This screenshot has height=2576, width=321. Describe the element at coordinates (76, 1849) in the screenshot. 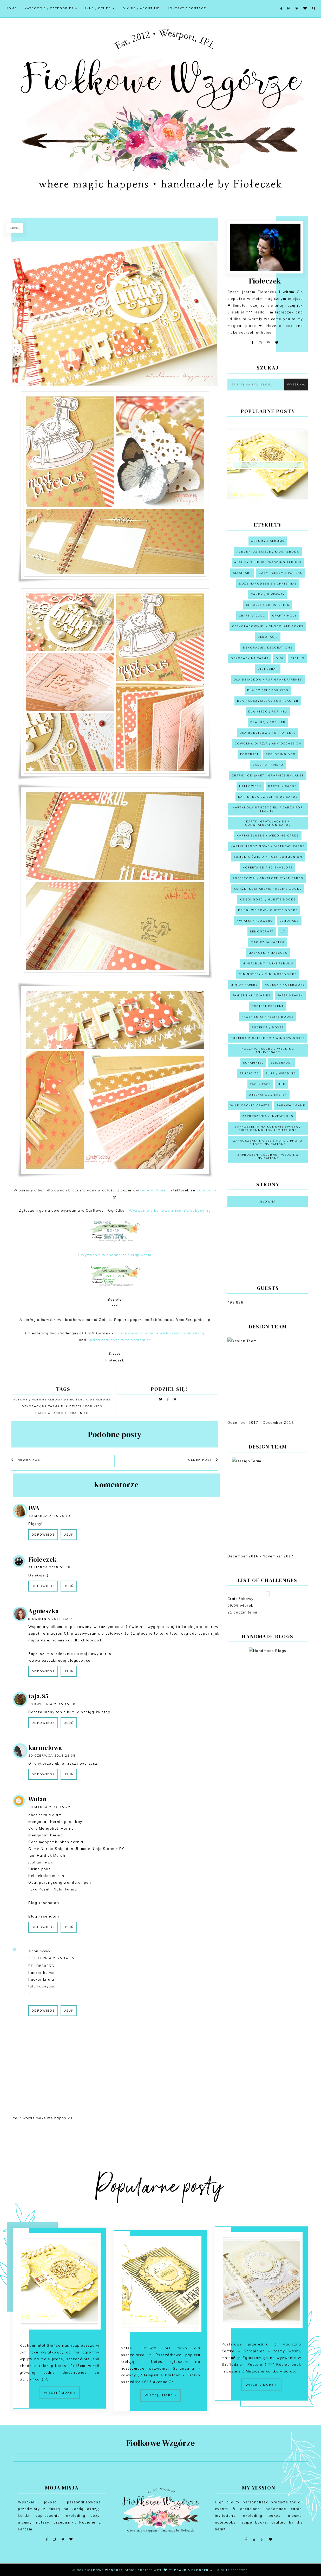

I see `Game Naruto Shipuden Ultimate Ninja Storm 4 PC` at that location.